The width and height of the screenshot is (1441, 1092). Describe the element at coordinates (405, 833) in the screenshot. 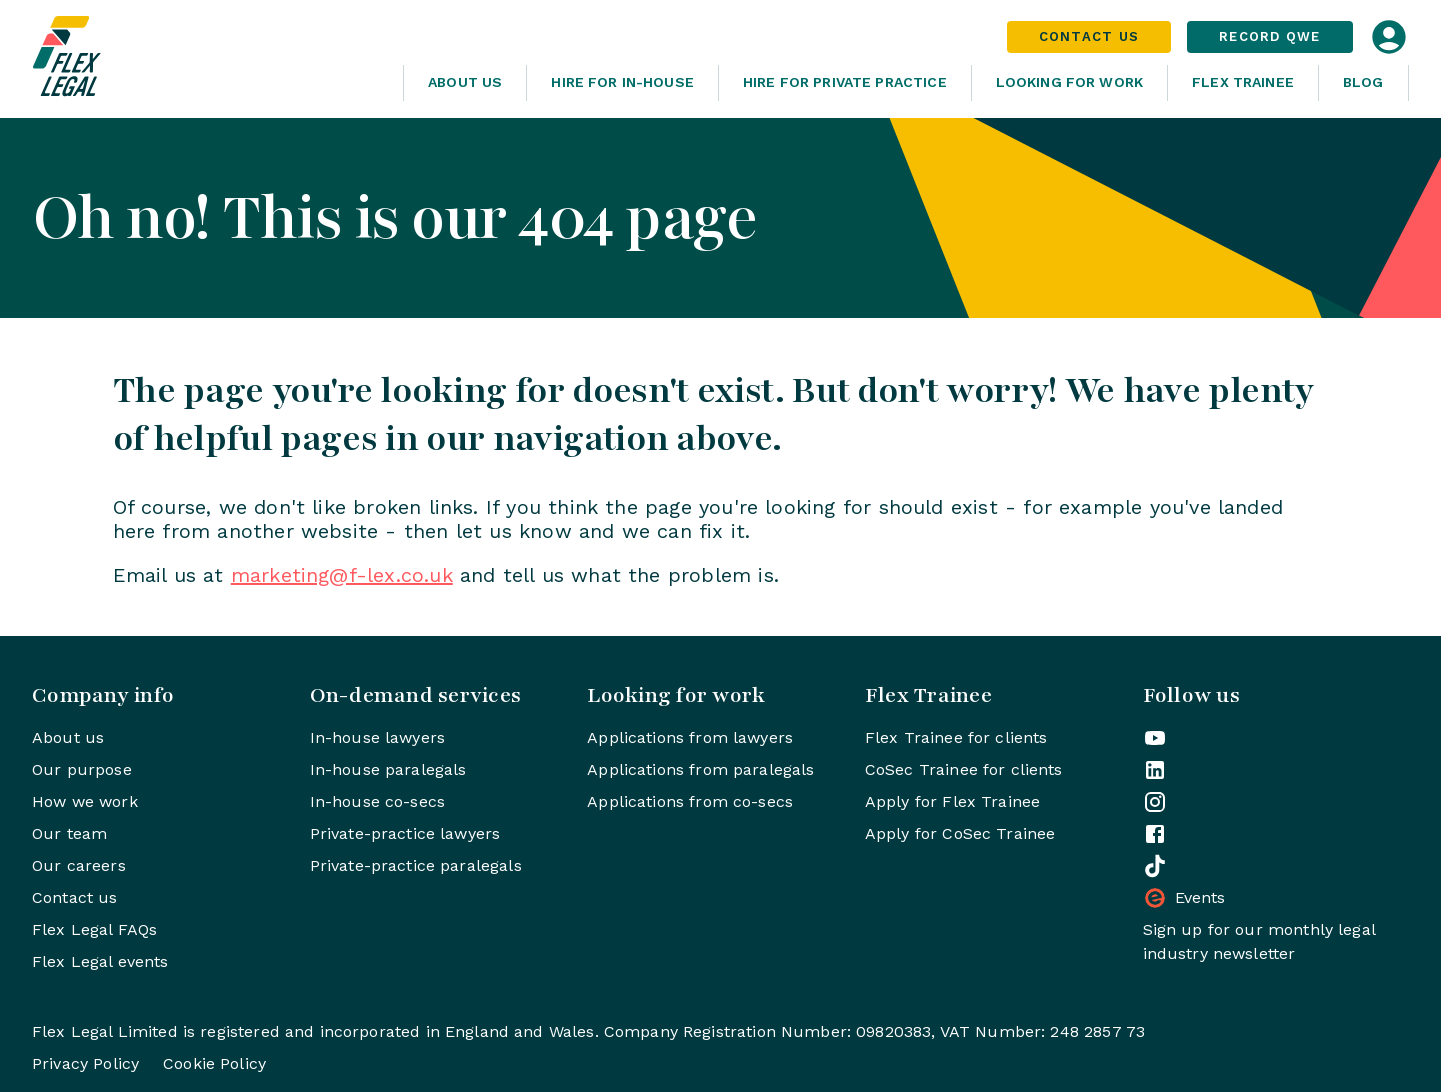

I see `Private-practice lawyers` at that location.